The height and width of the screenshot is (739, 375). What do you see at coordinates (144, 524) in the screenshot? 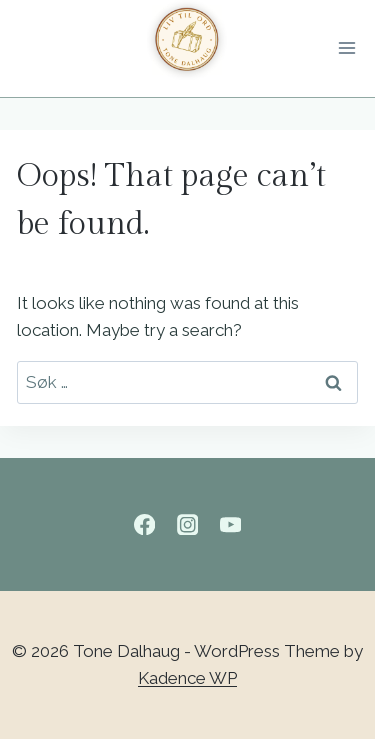
I see `[Facebook]` at bounding box center [144, 524].